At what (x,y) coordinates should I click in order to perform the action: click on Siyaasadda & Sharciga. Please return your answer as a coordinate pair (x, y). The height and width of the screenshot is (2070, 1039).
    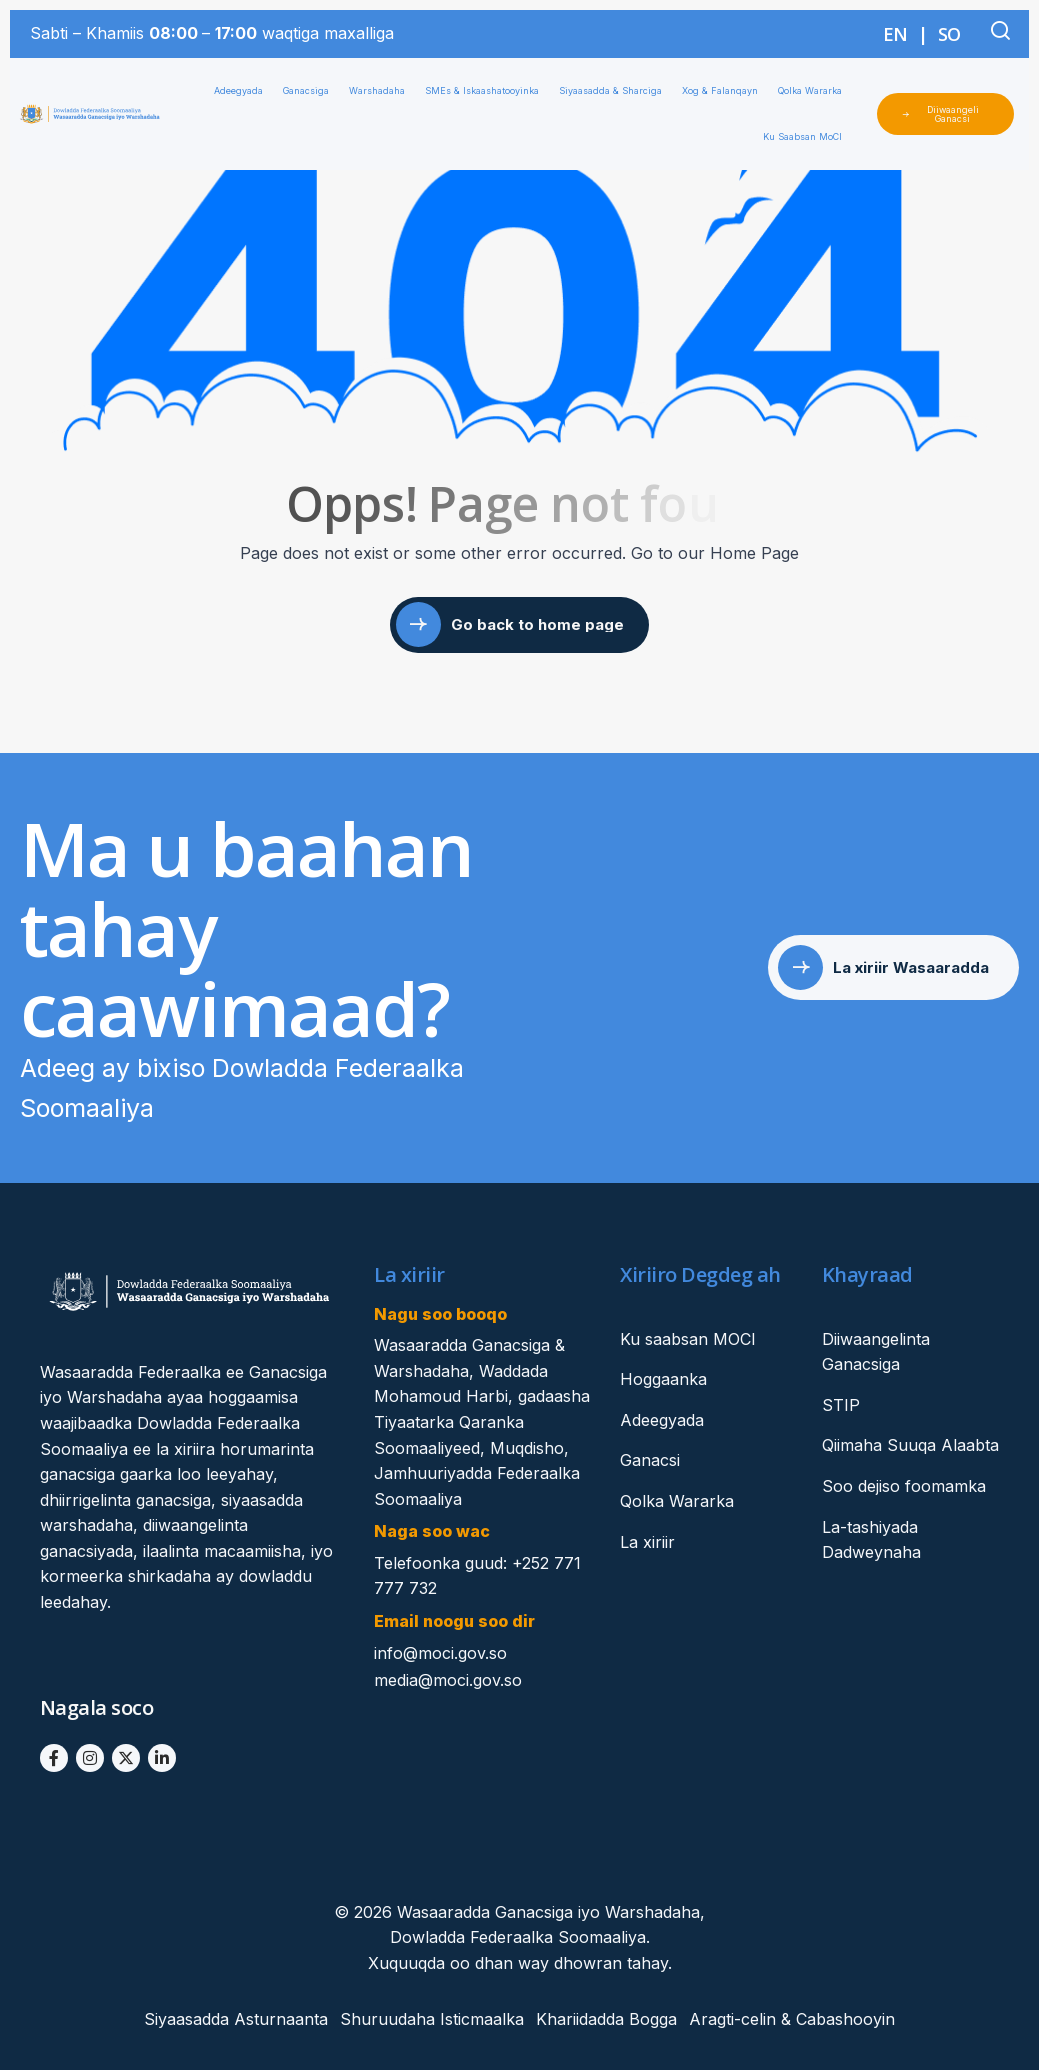
    Looking at the image, I should click on (615, 91).